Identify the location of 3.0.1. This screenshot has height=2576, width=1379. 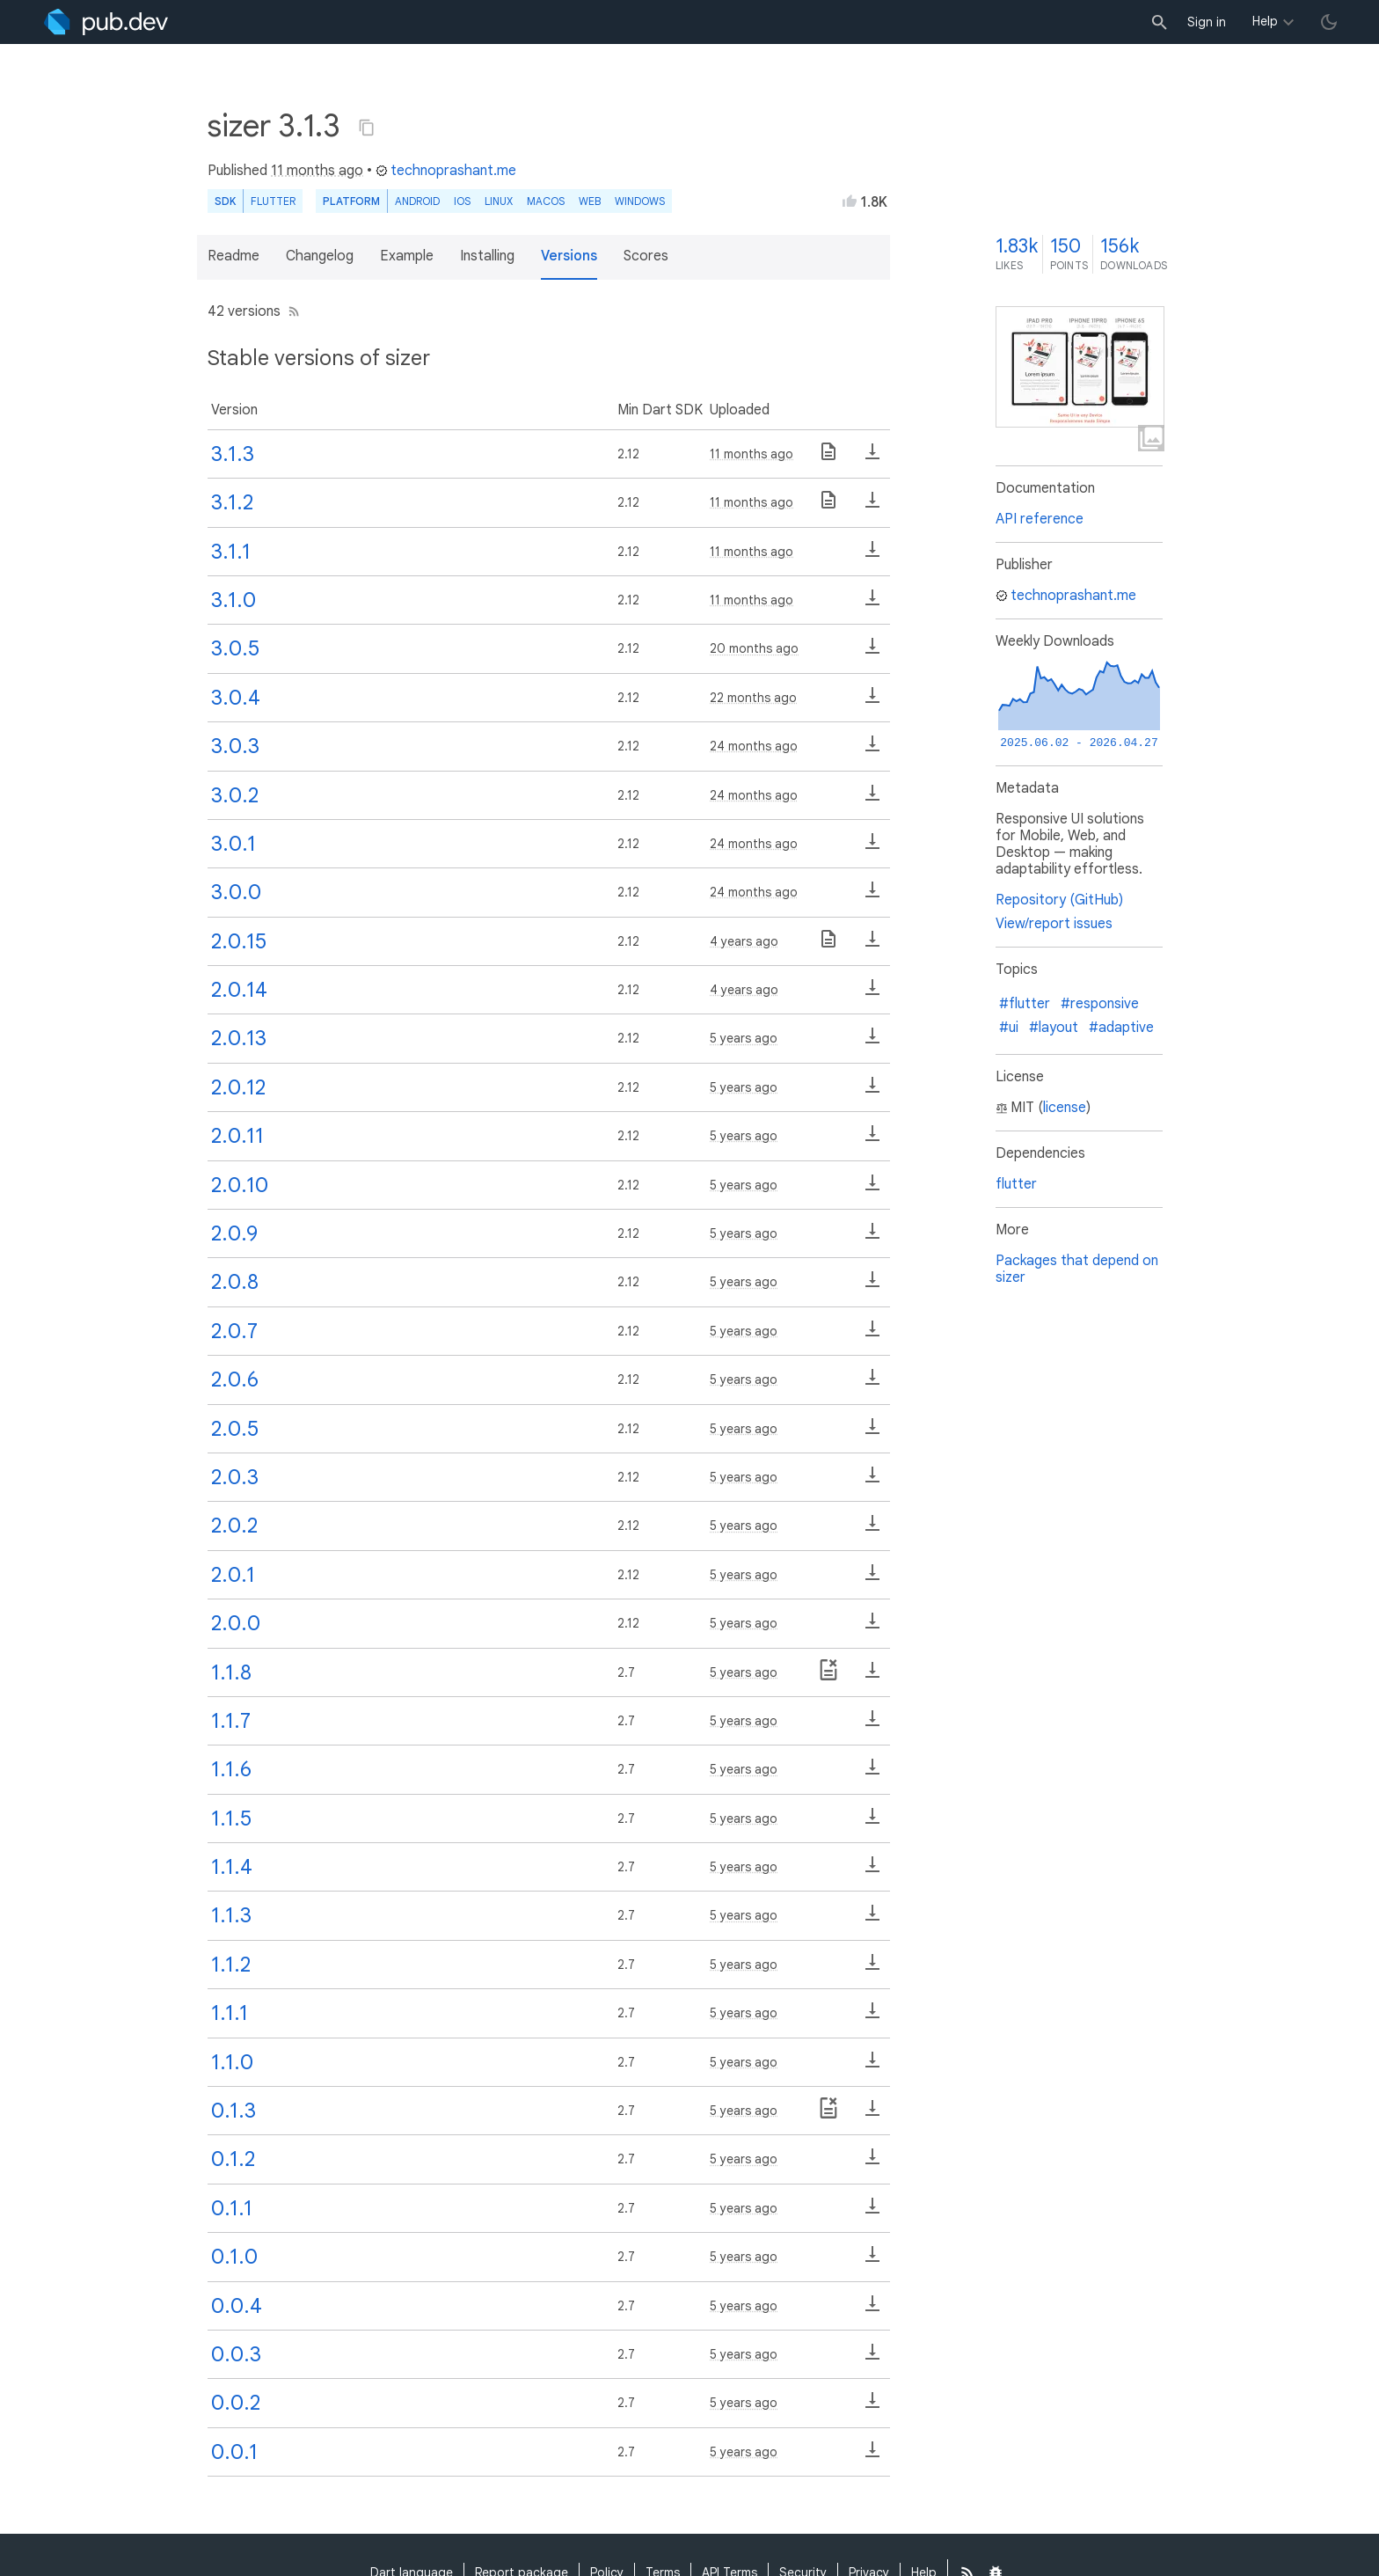
(233, 844).